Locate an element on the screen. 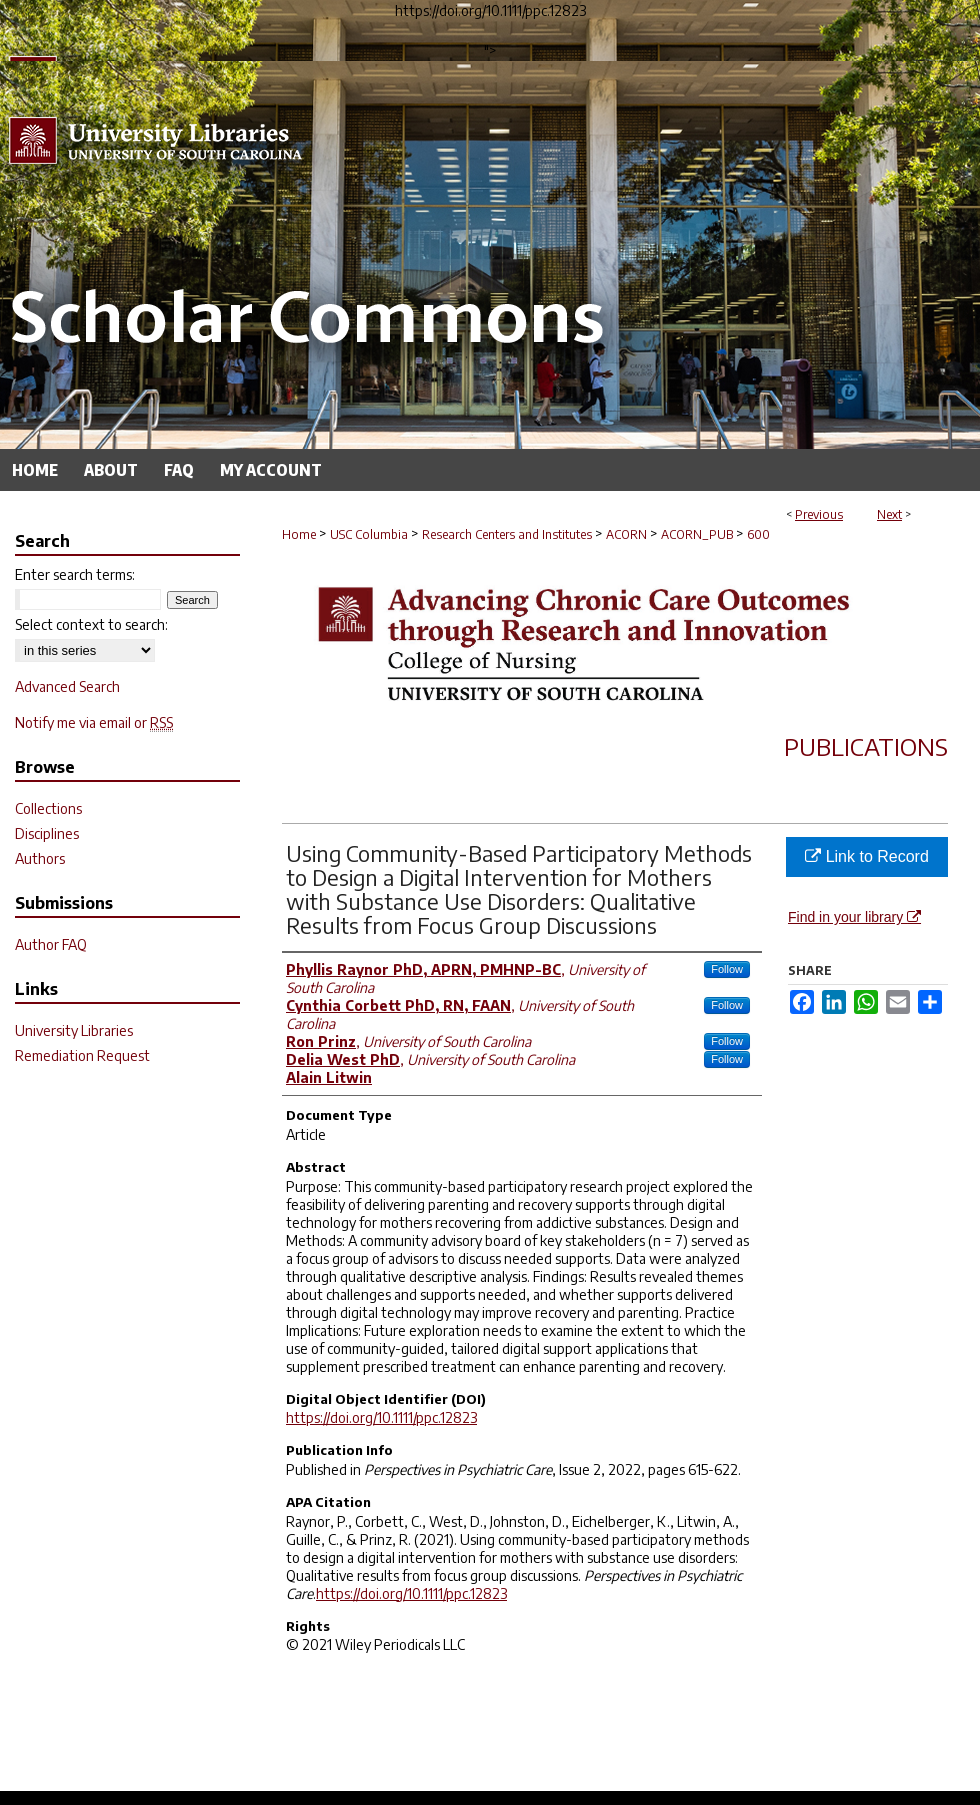  Collections is located at coordinates (48, 808).